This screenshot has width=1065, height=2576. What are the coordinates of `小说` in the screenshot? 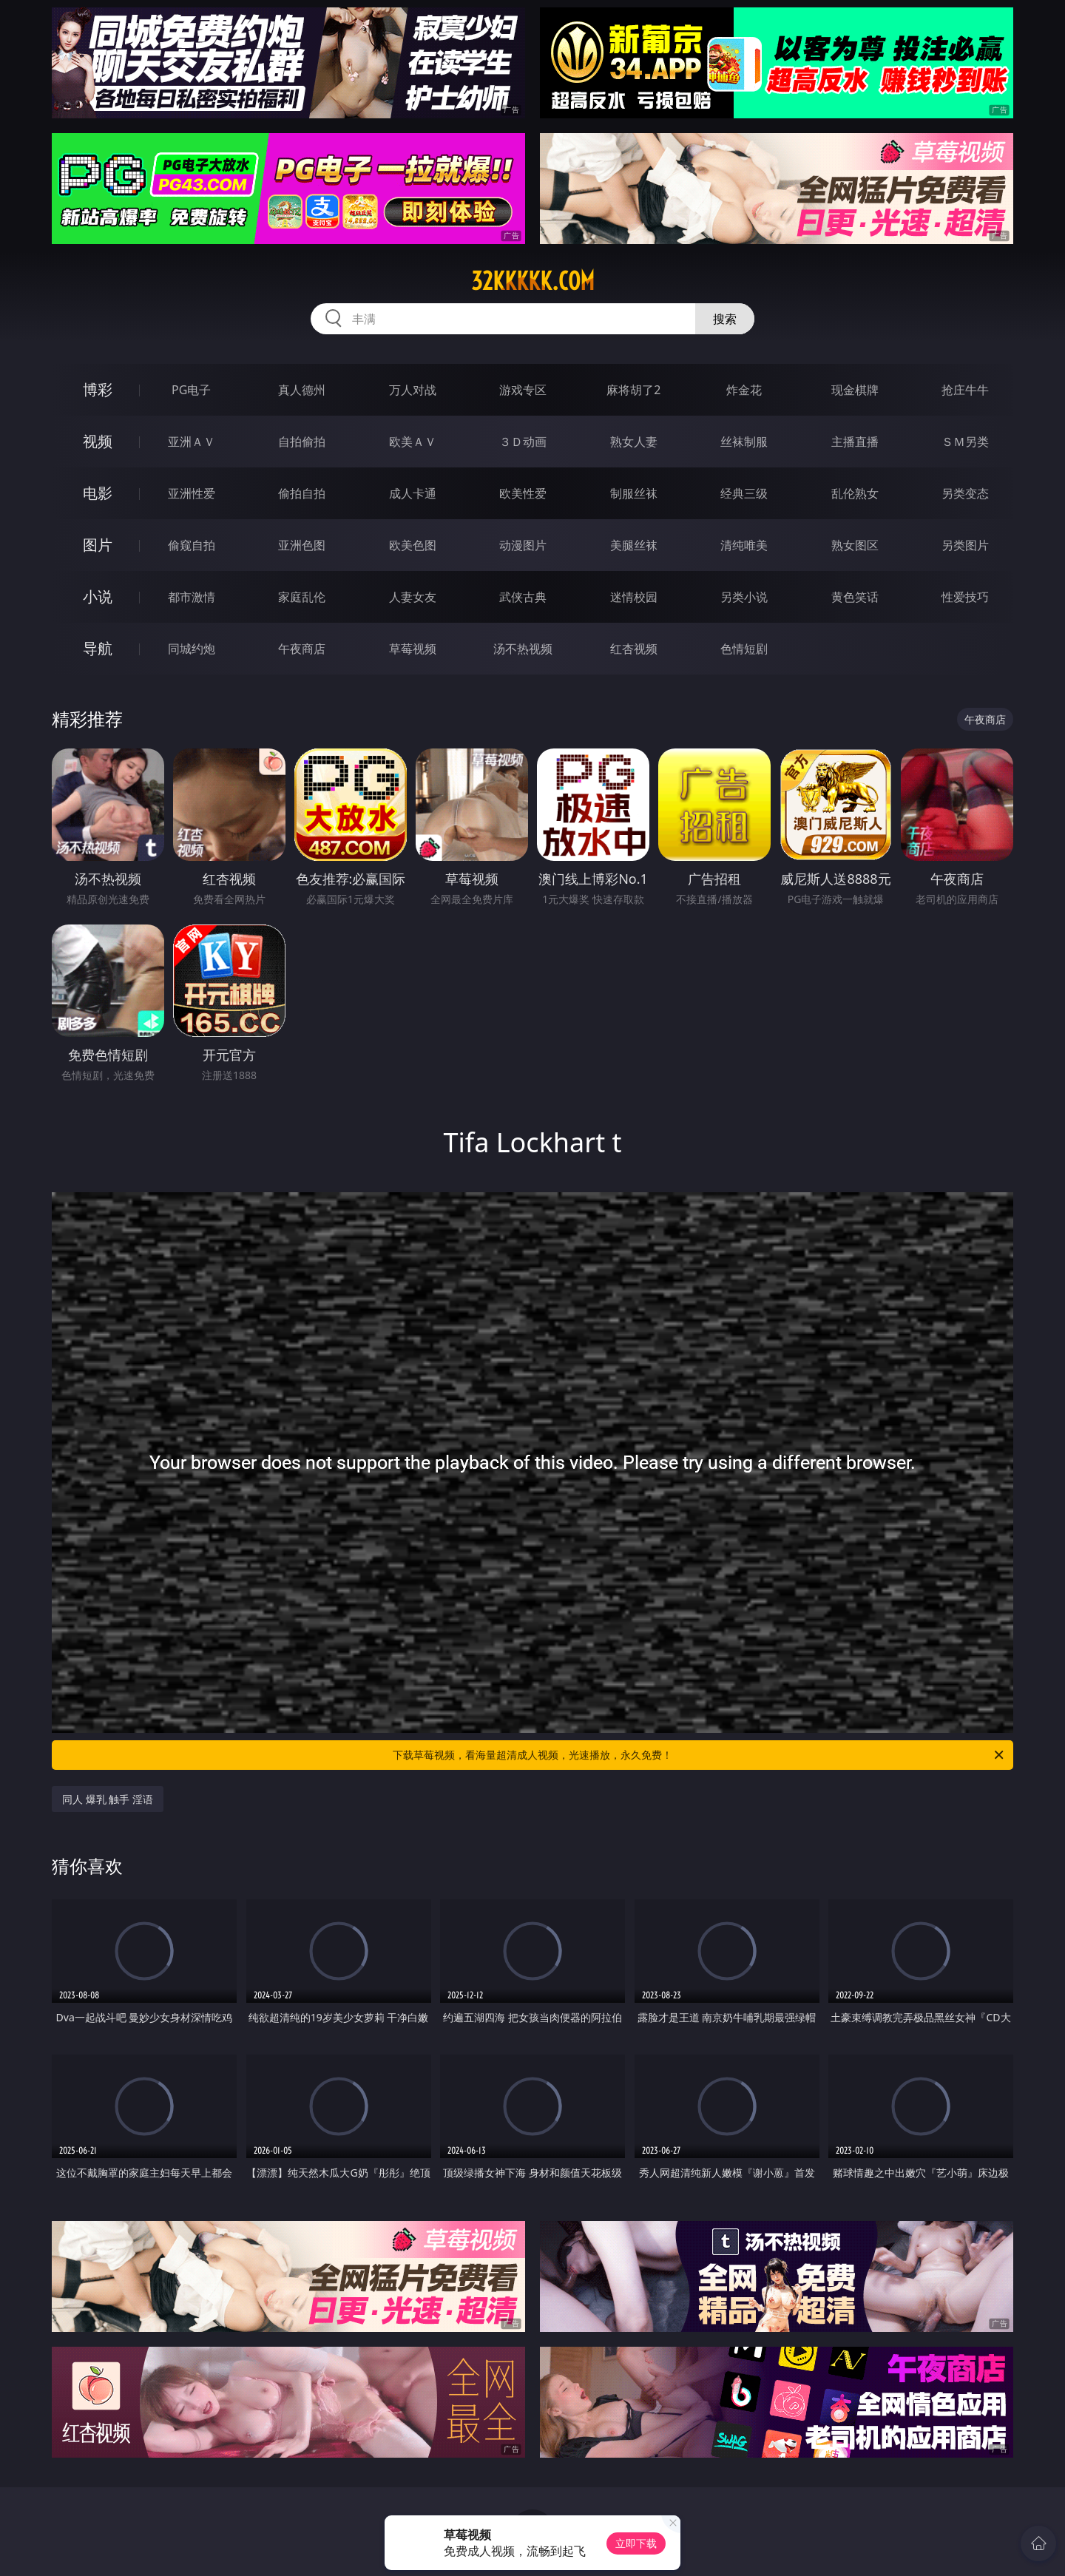 It's located at (97, 596).